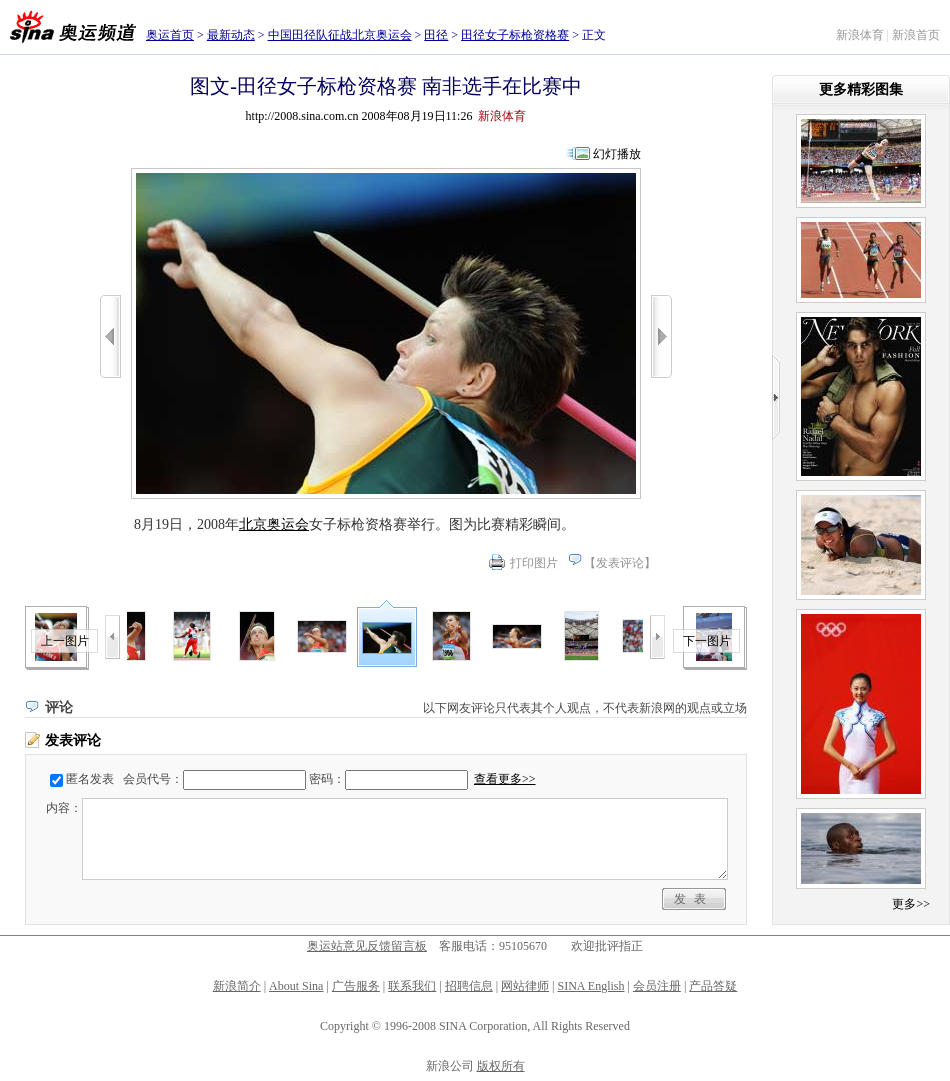 The height and width of the screenshot is (1081, 950). What do you see at coordinates (916, 35) in the screenshot?
I see `新浪首页` at bounding box center [916, 35].